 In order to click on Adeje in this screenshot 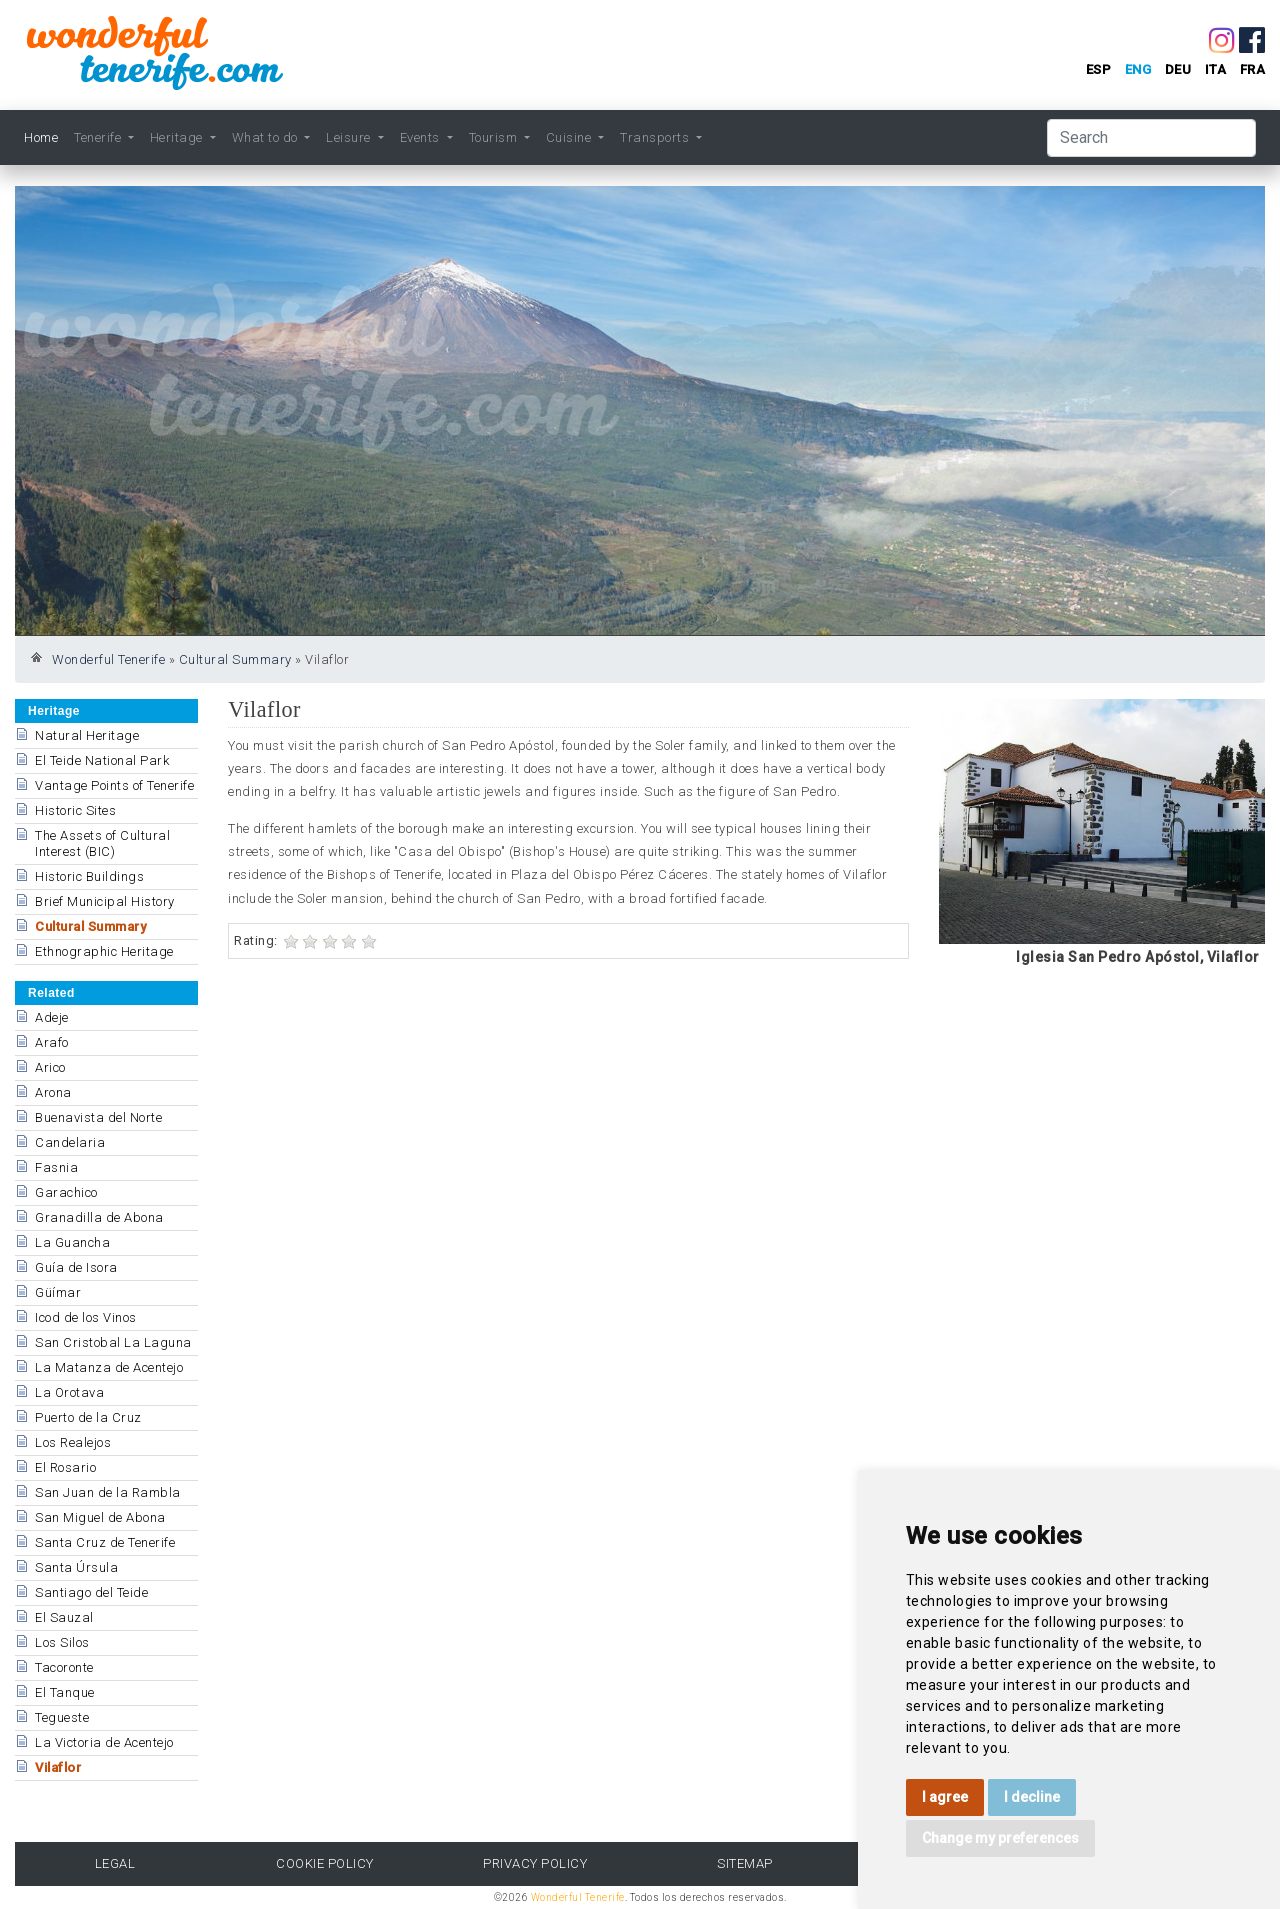, I will do `click(52, 1017)`.